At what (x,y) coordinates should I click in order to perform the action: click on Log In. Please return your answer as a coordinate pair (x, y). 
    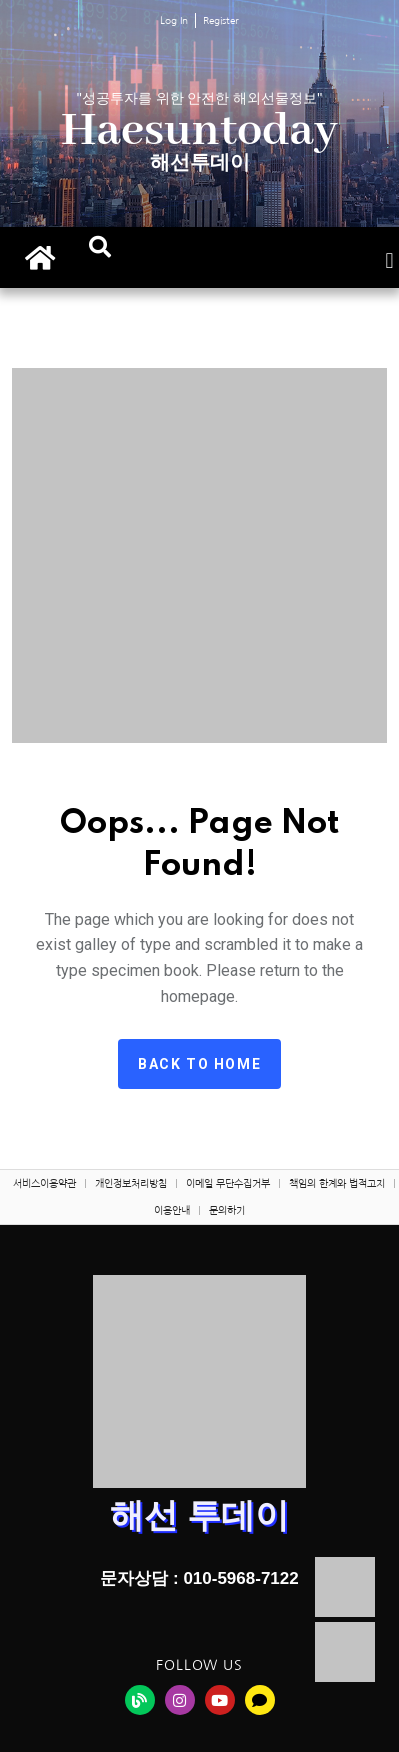
    Looking at the image, I should click on (174, 20).